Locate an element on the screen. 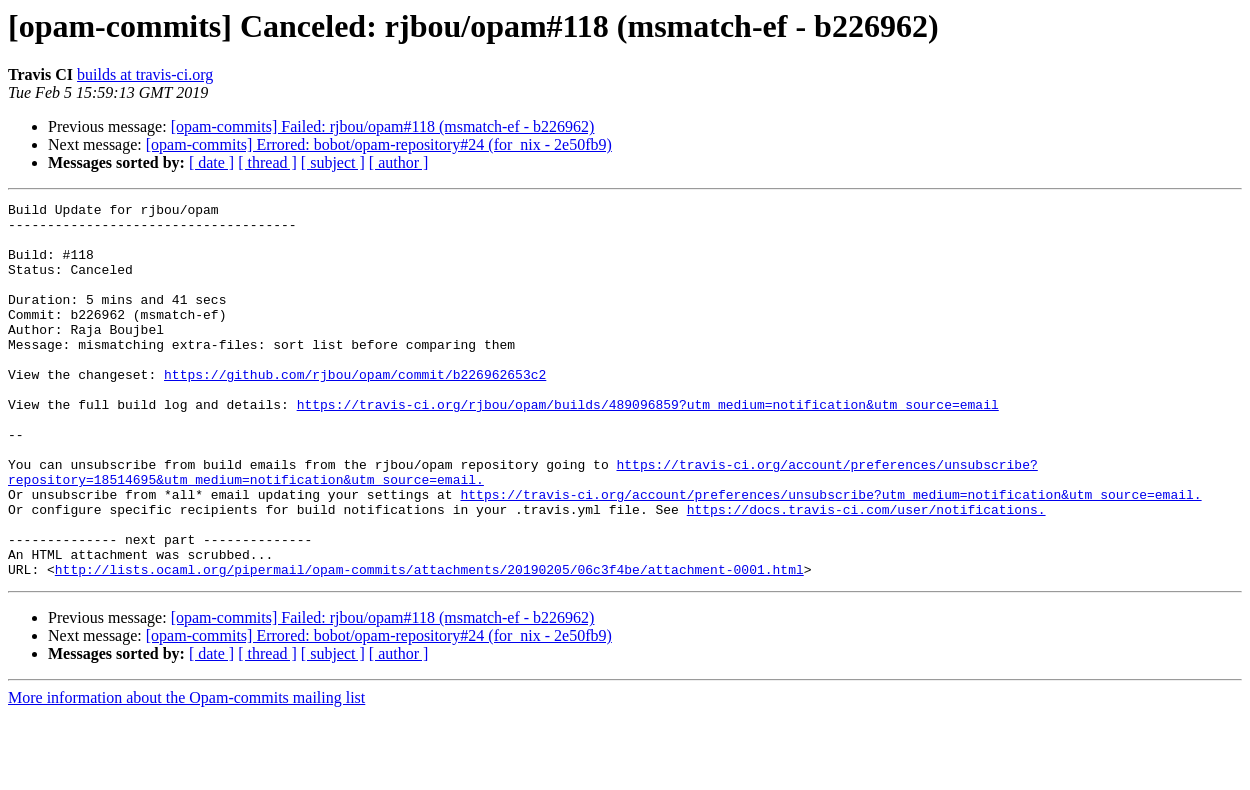  [ date ] is located at coordinates (211, 162).